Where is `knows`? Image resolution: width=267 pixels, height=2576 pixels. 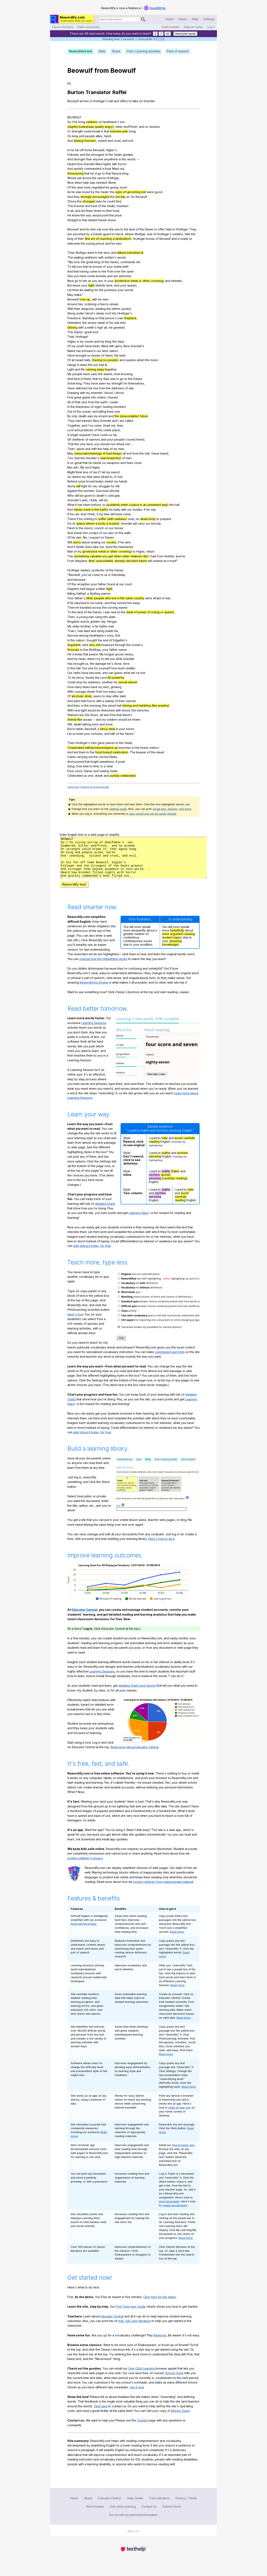
knows is located at coordinates (150, 238).